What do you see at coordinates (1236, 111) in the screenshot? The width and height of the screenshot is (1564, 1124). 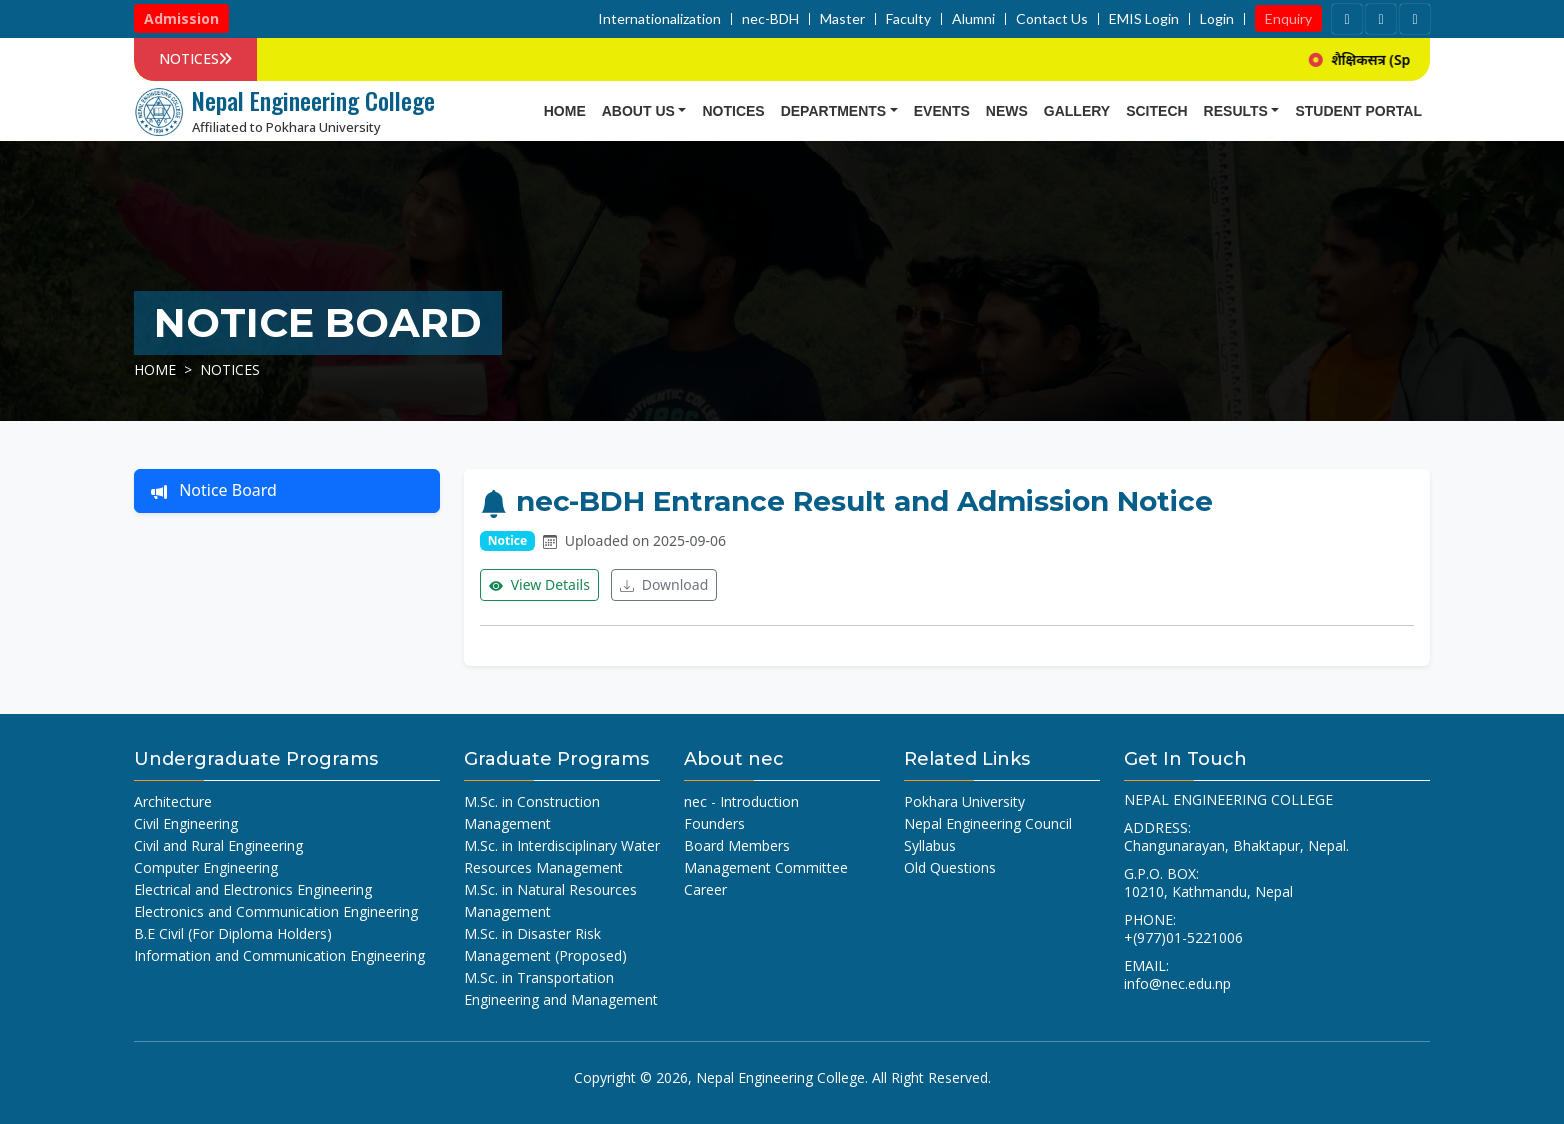 I see `Results [button]` at bounding box center [1236, 111].